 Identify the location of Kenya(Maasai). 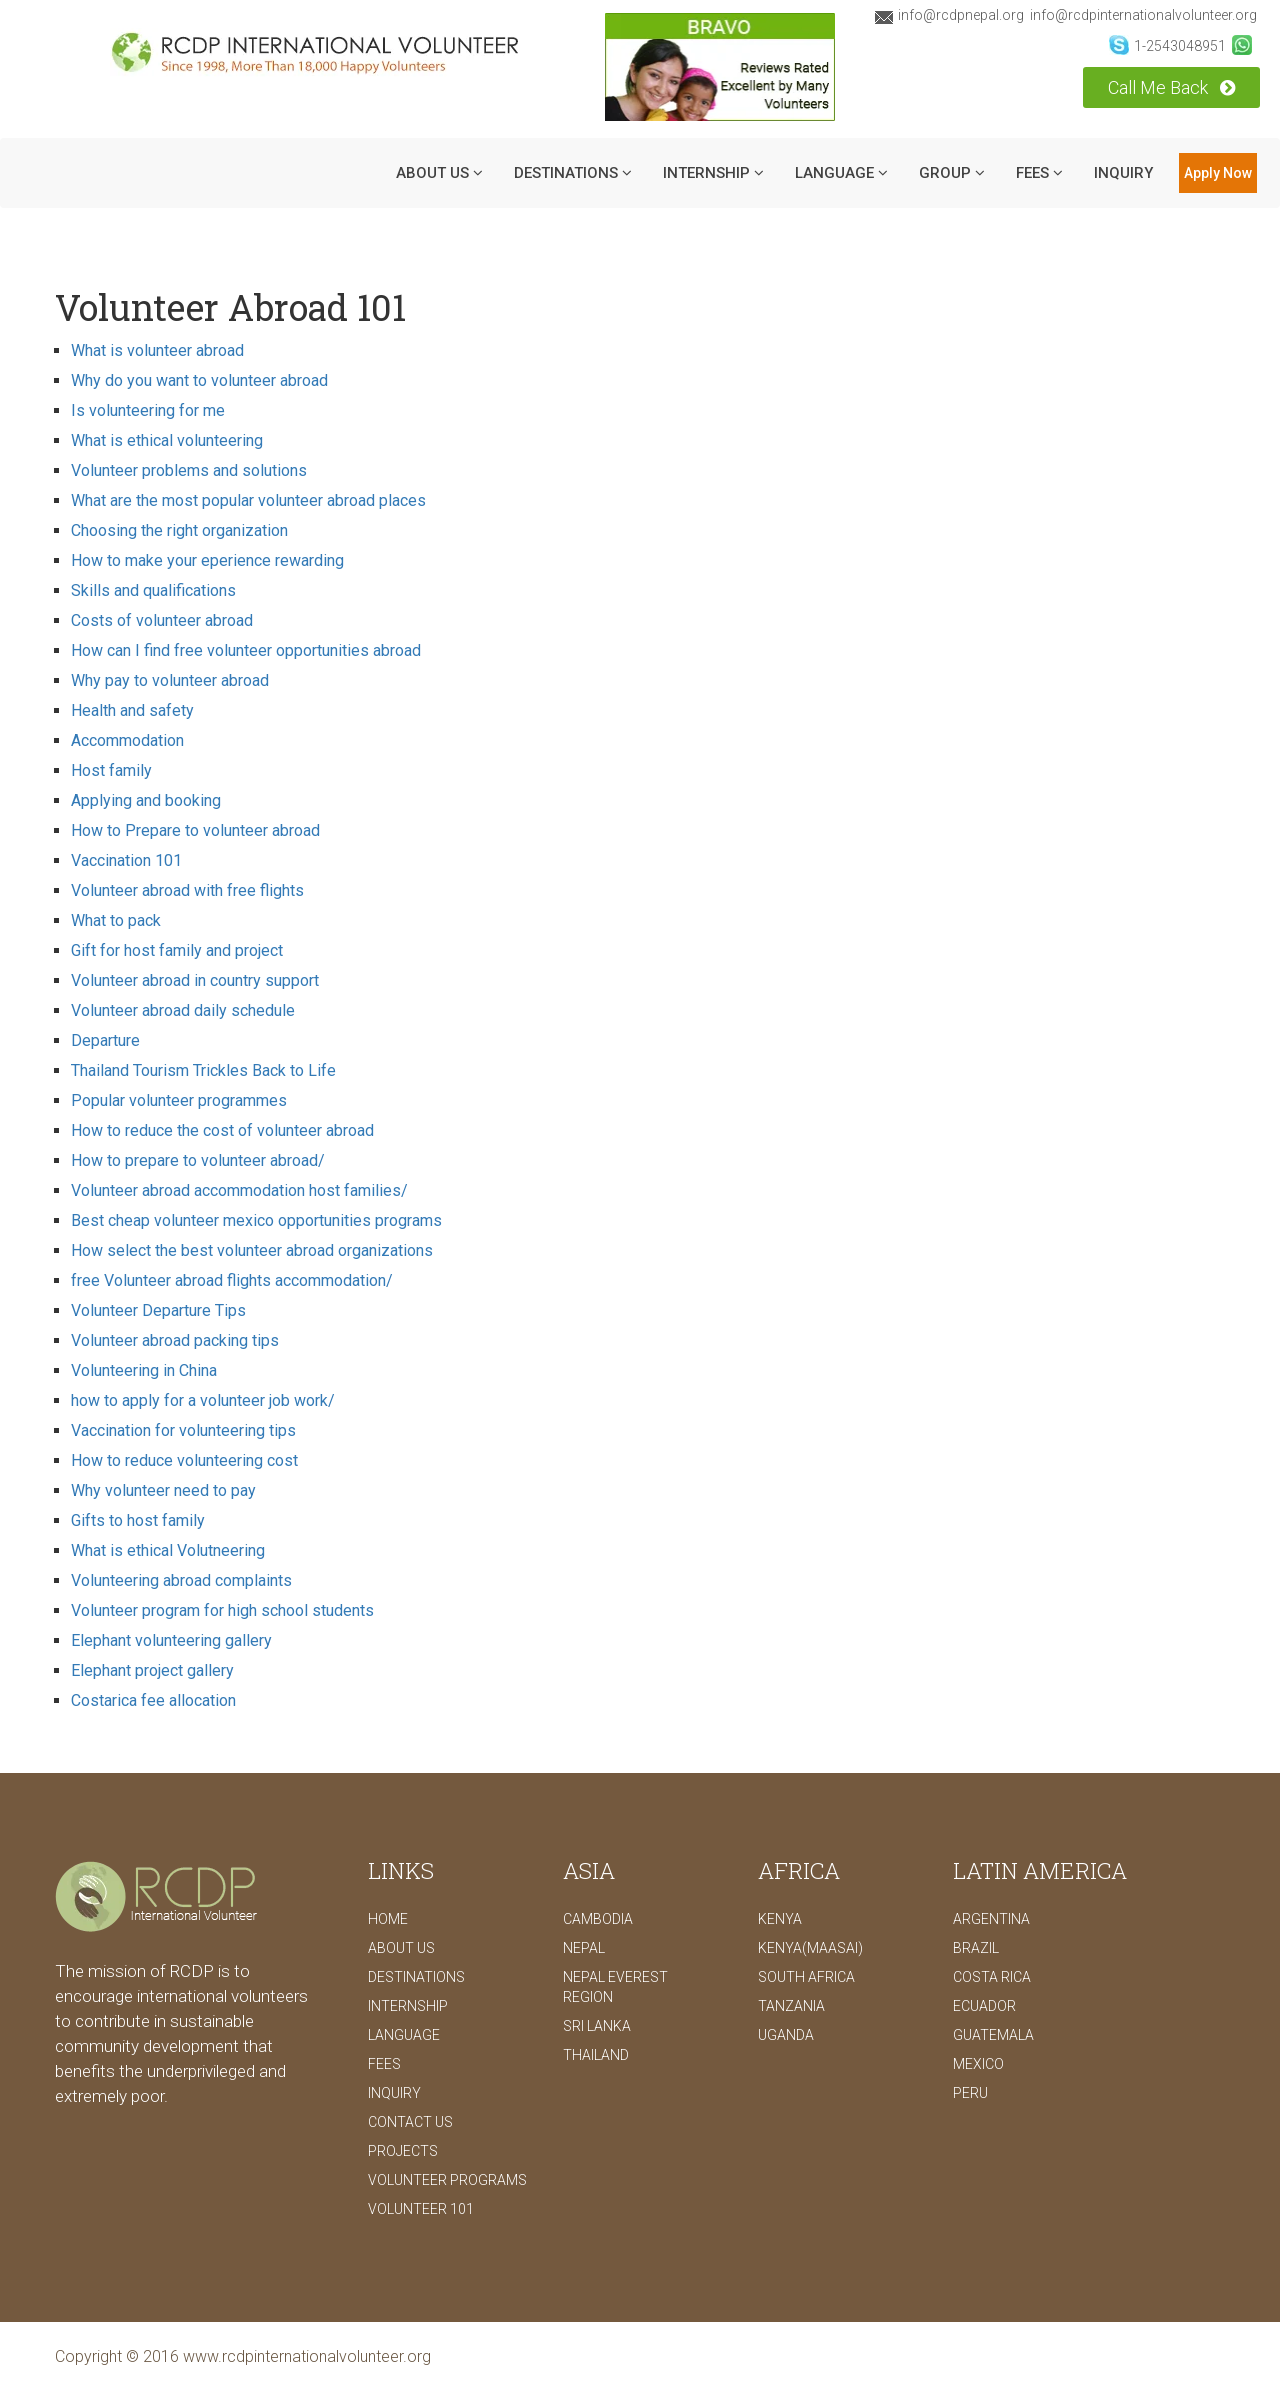
(810, 1948).